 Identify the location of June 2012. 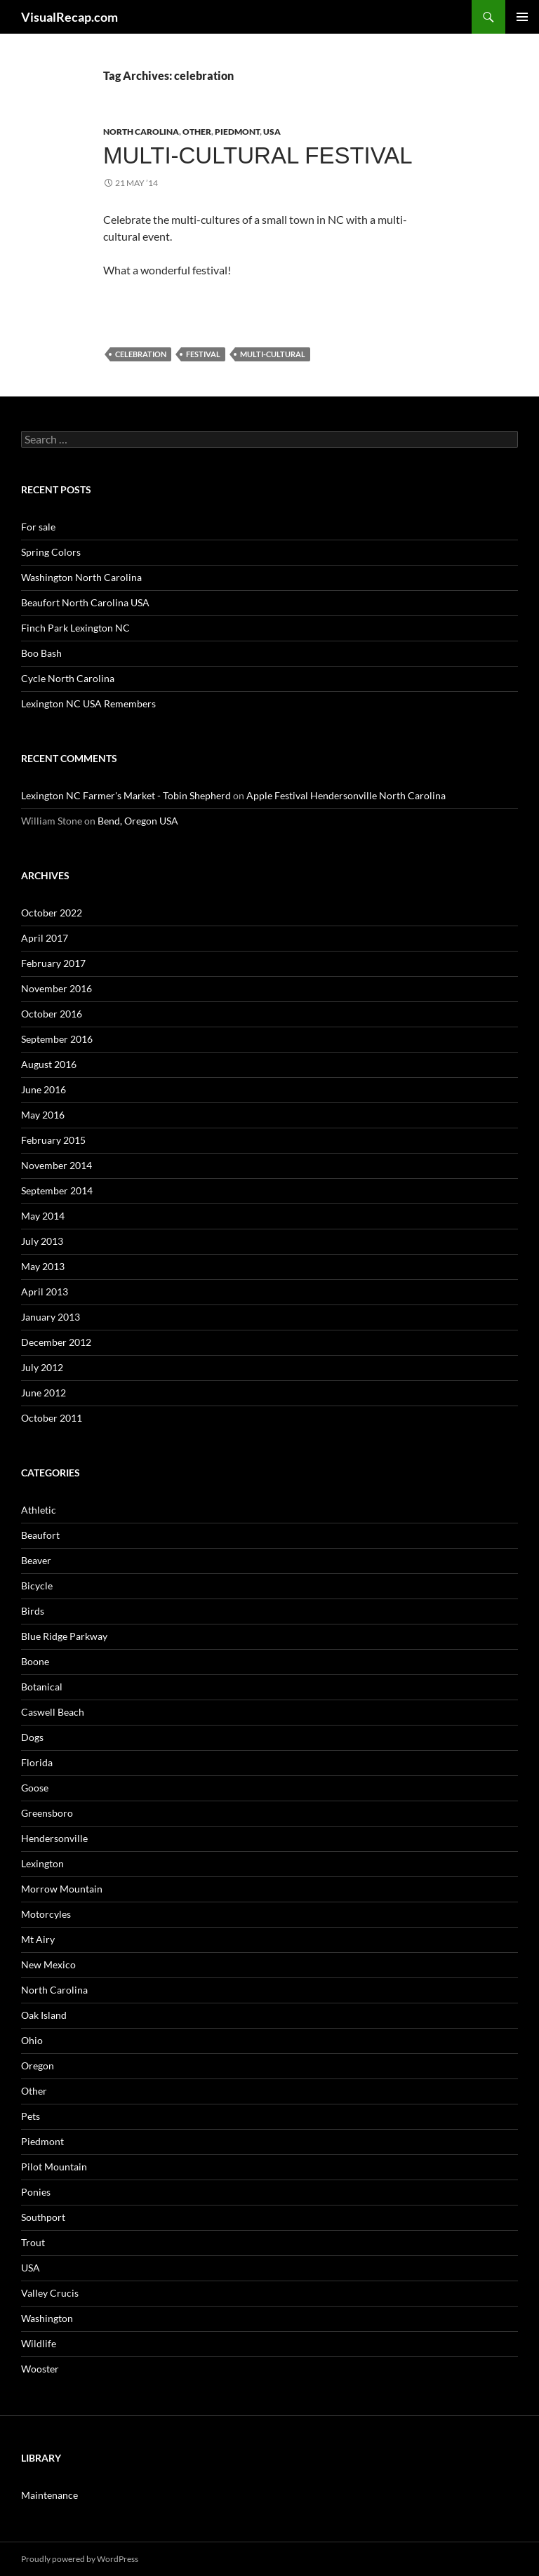
(43, 1393).